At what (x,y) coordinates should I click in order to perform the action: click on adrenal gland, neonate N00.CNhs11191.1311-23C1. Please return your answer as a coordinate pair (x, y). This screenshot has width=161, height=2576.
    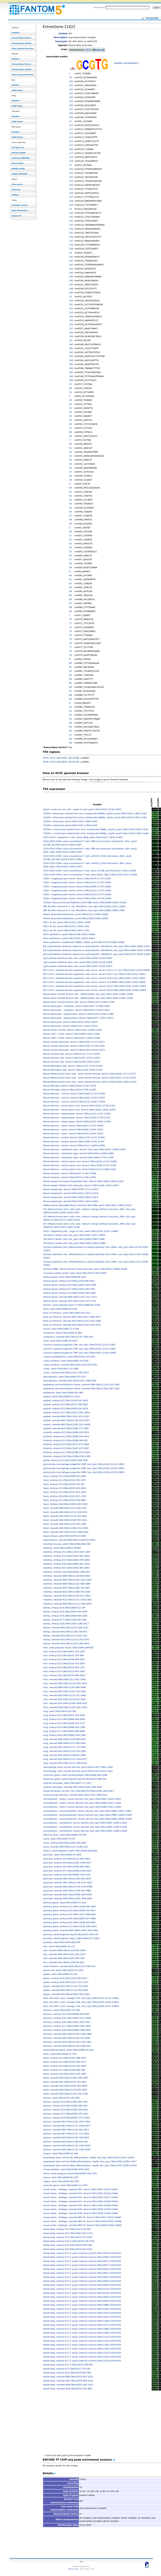
    Looking at the image, I should click on (70, 1297).